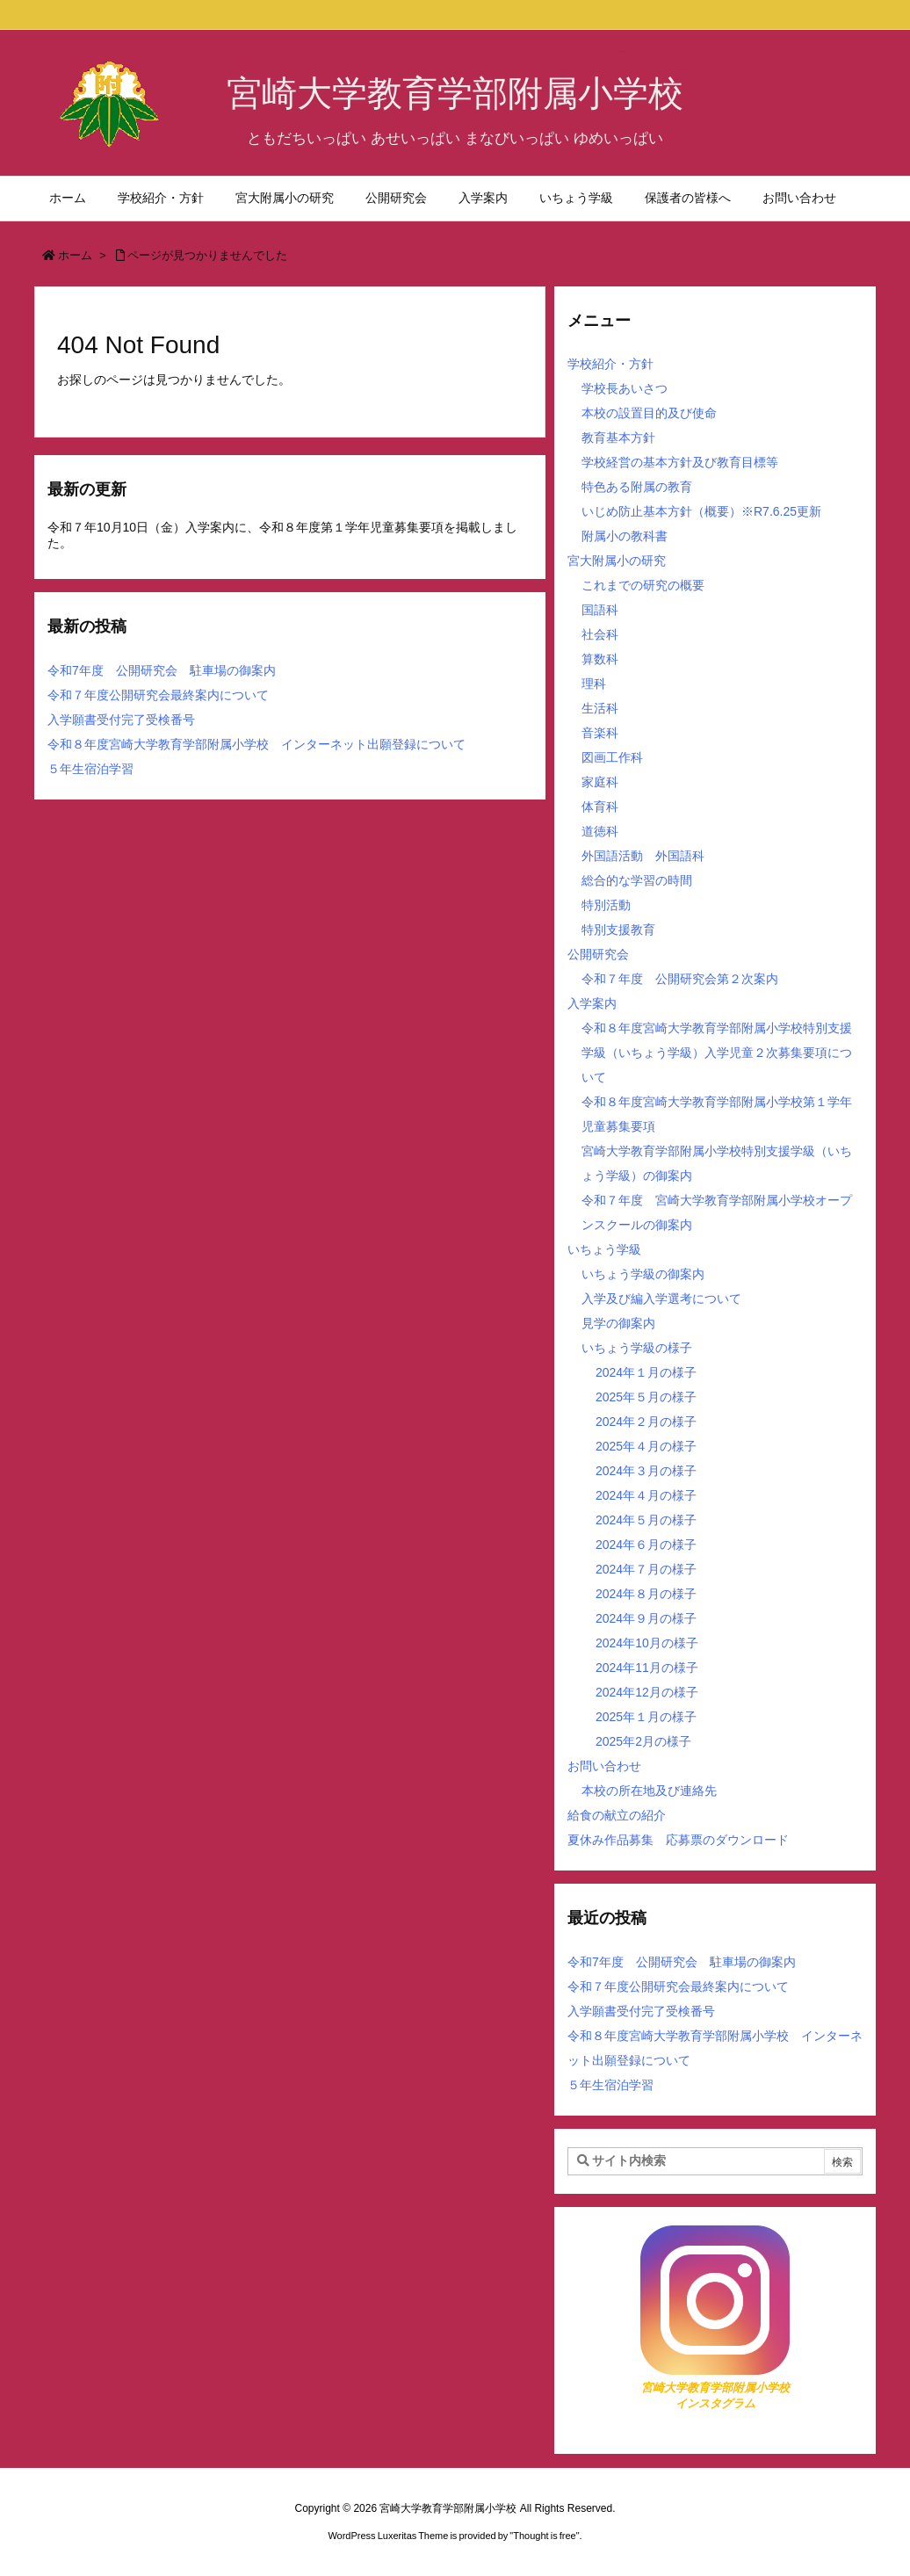 The width and height of the screenshot is (910, 2576). I want to click on 理科, so click(593, 684).